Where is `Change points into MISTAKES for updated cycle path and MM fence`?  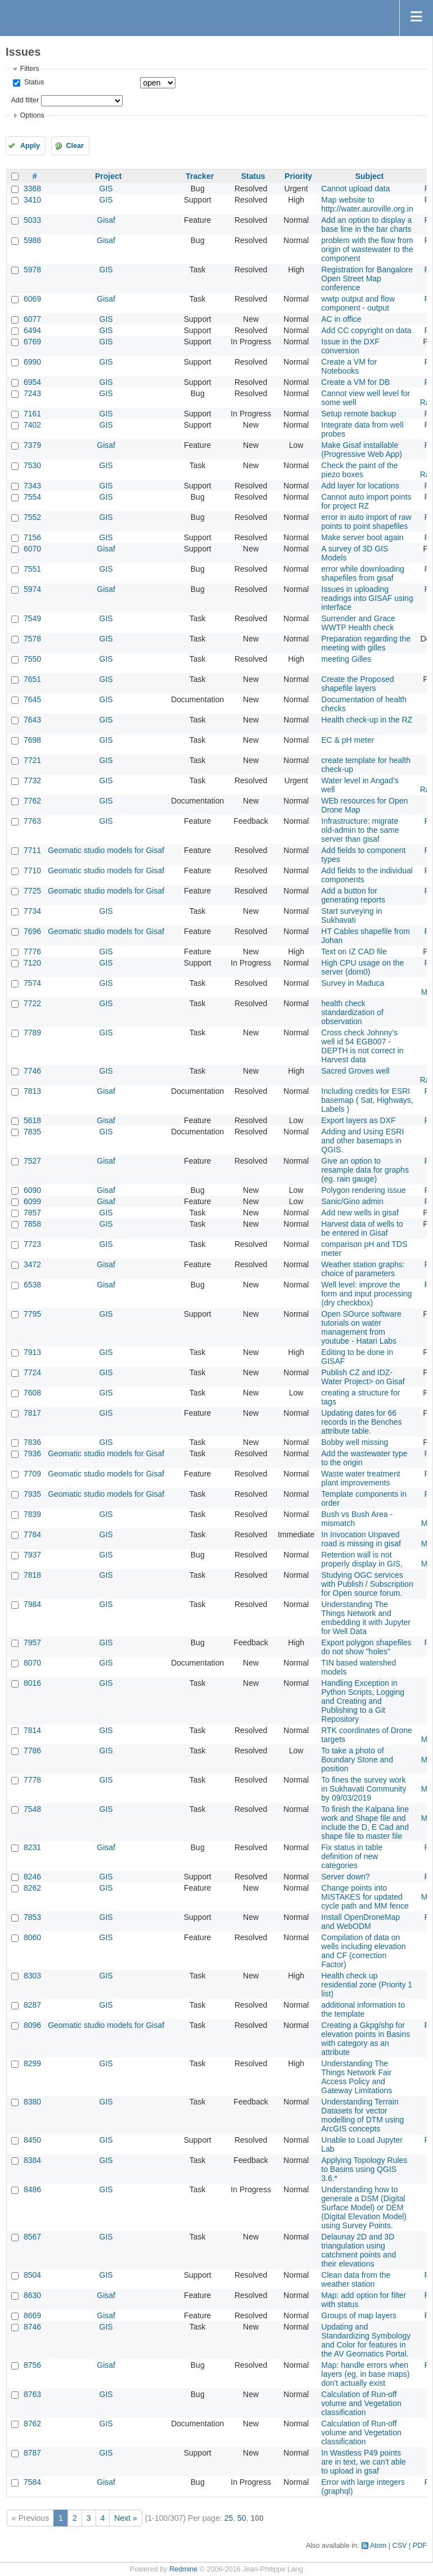 Change points into MISTAKES for updated cycle path and MM fence is located at coordinates (365, 1896).